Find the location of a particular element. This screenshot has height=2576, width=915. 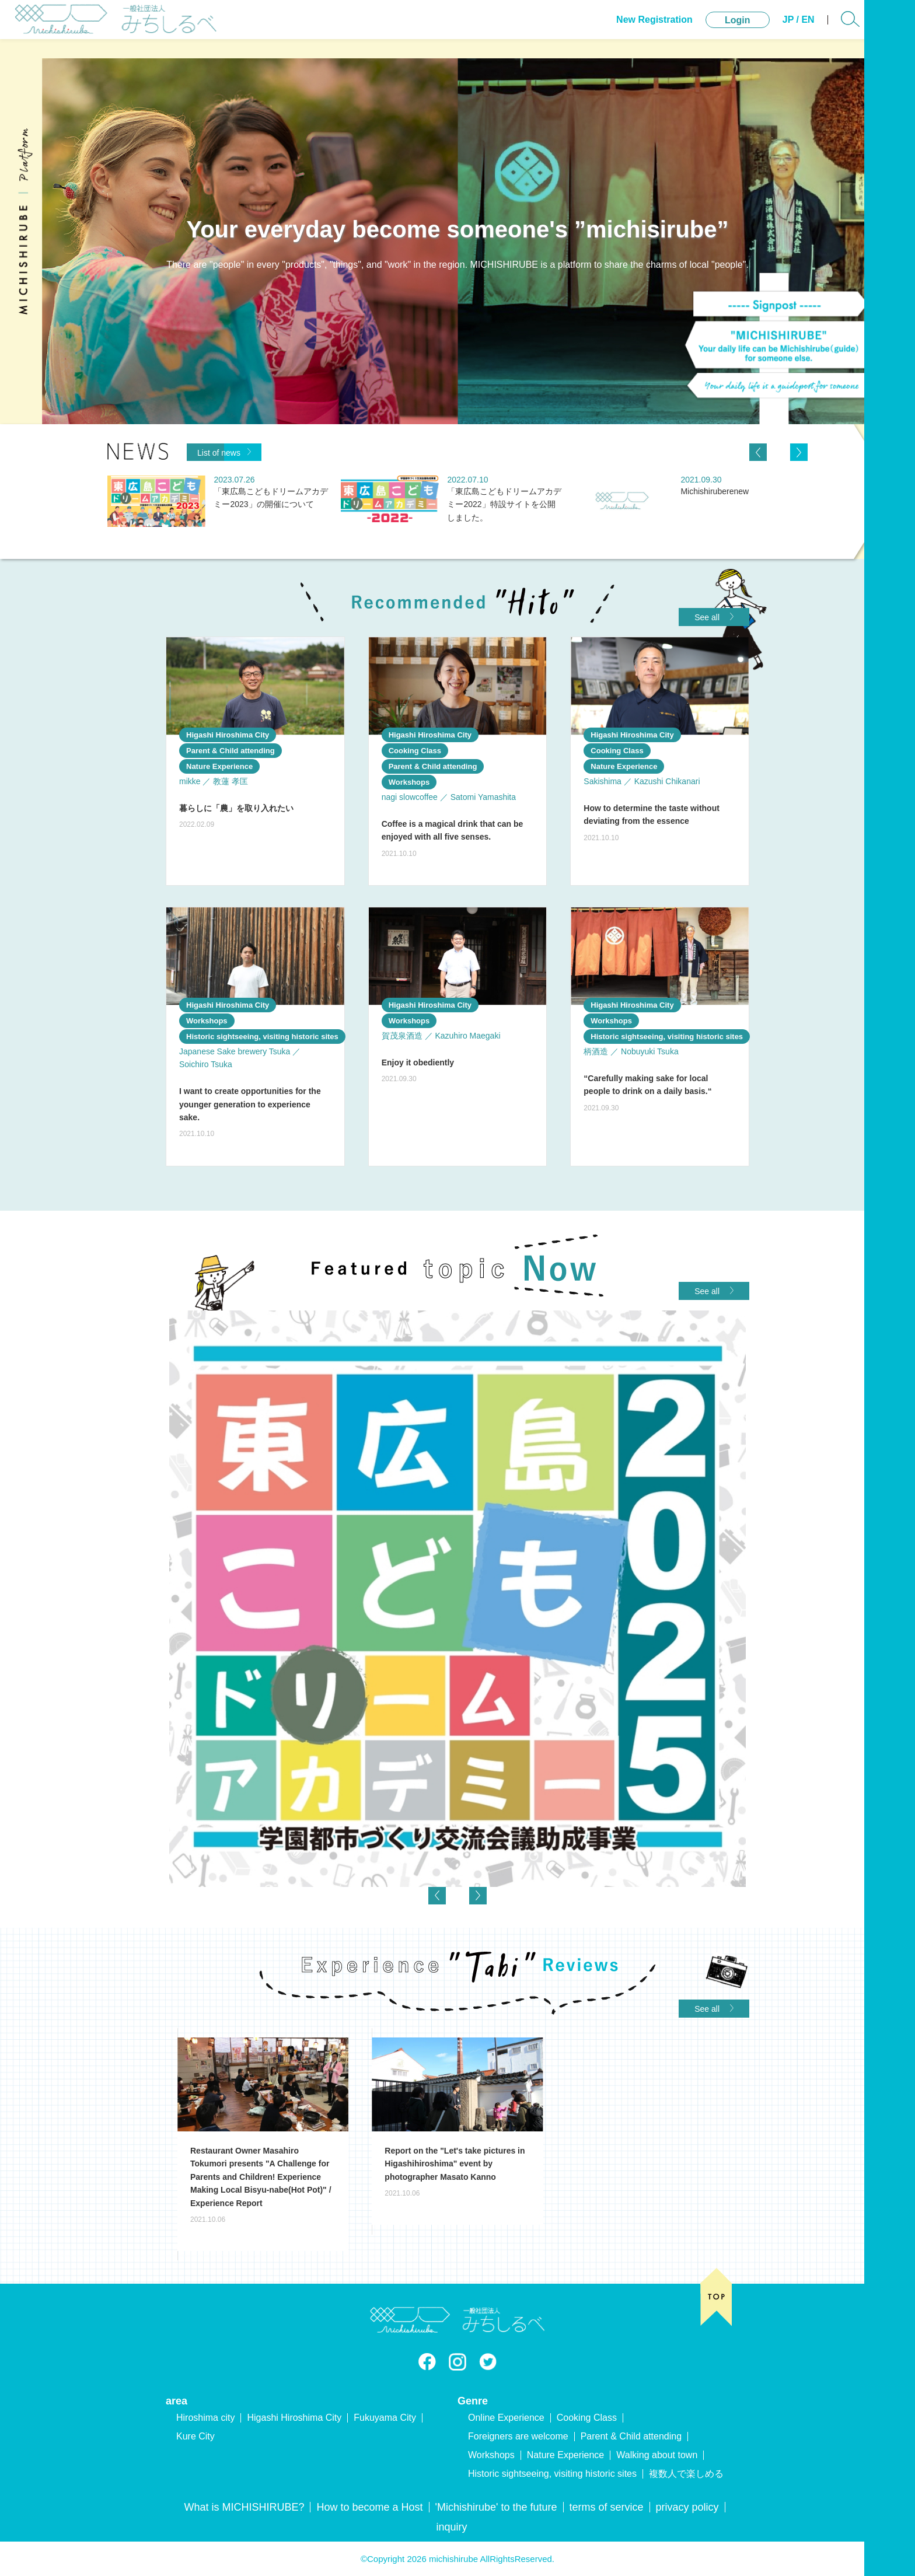

Cooking Class is located at coordinates (587, 2418).